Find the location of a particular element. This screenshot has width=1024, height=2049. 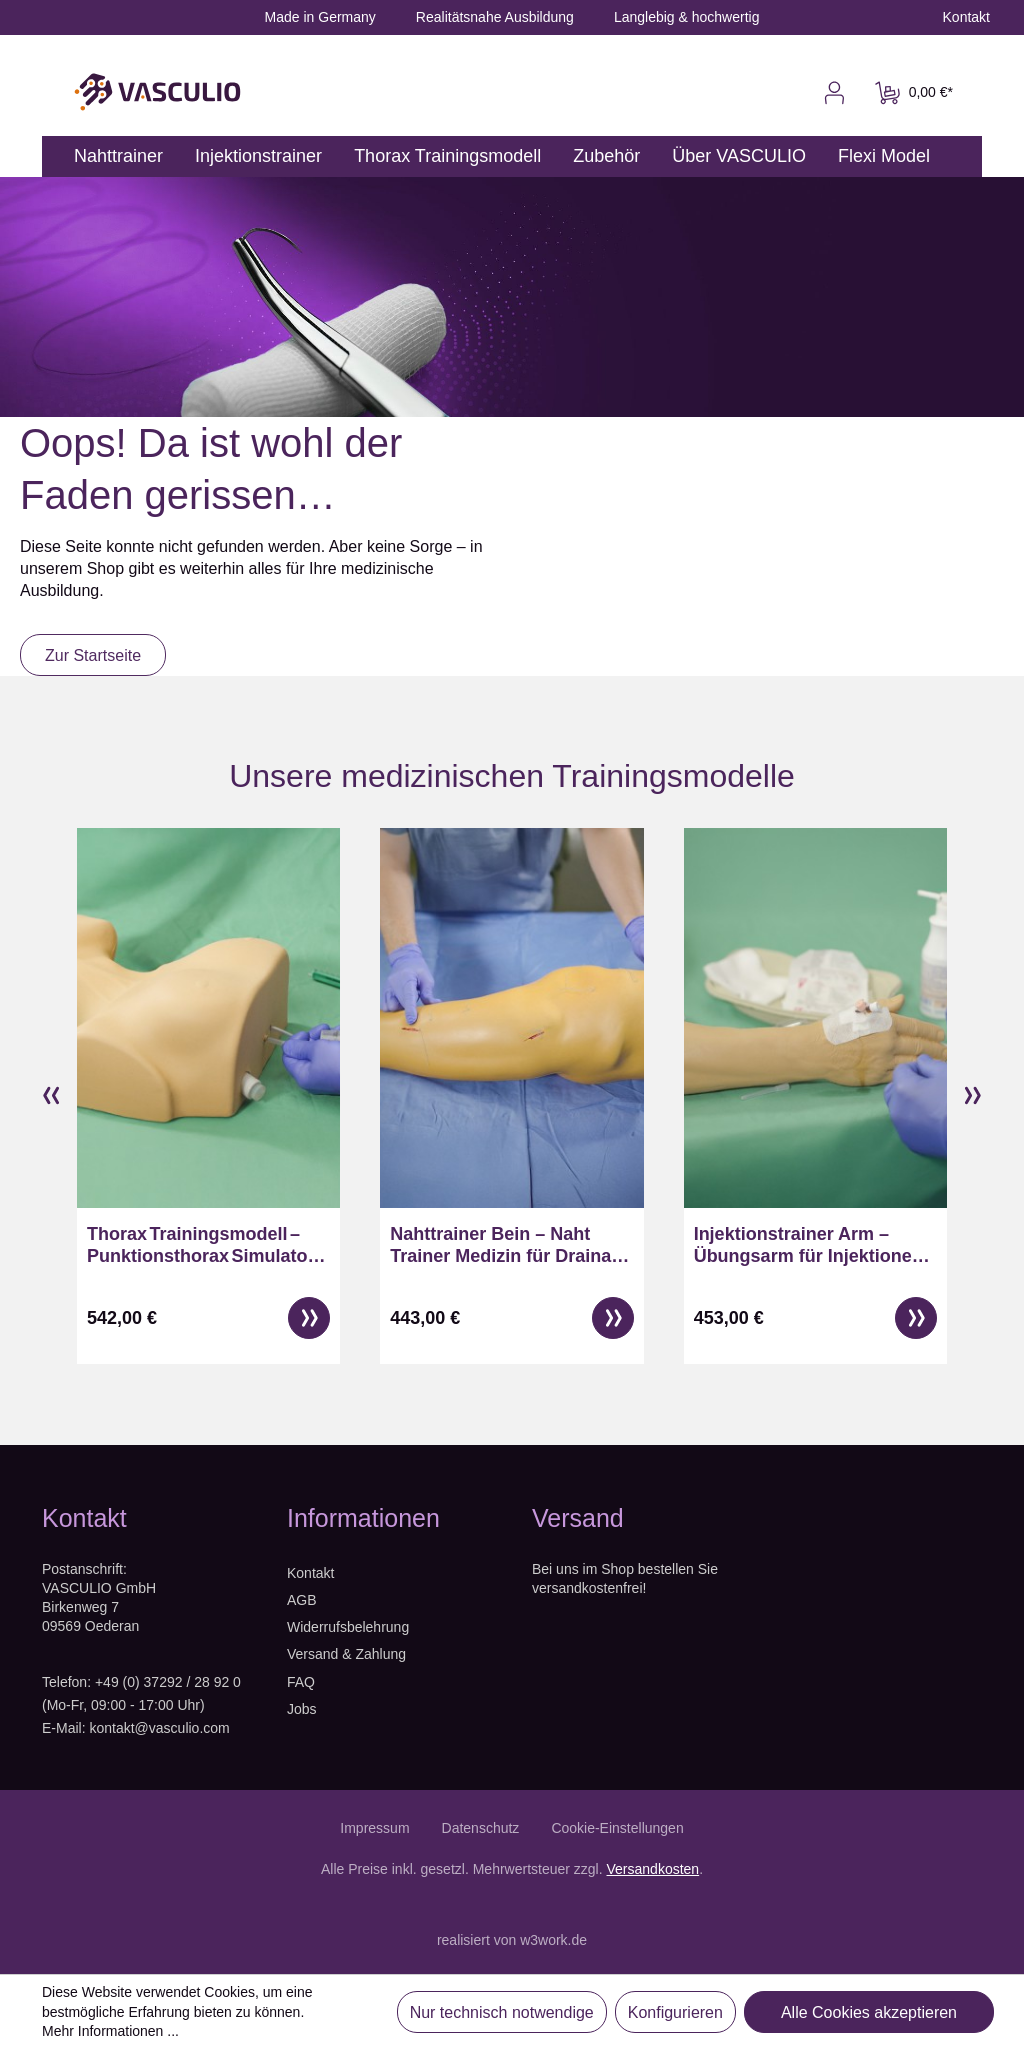

Mehr Informationen ... is located at coordinates (110, 2031).